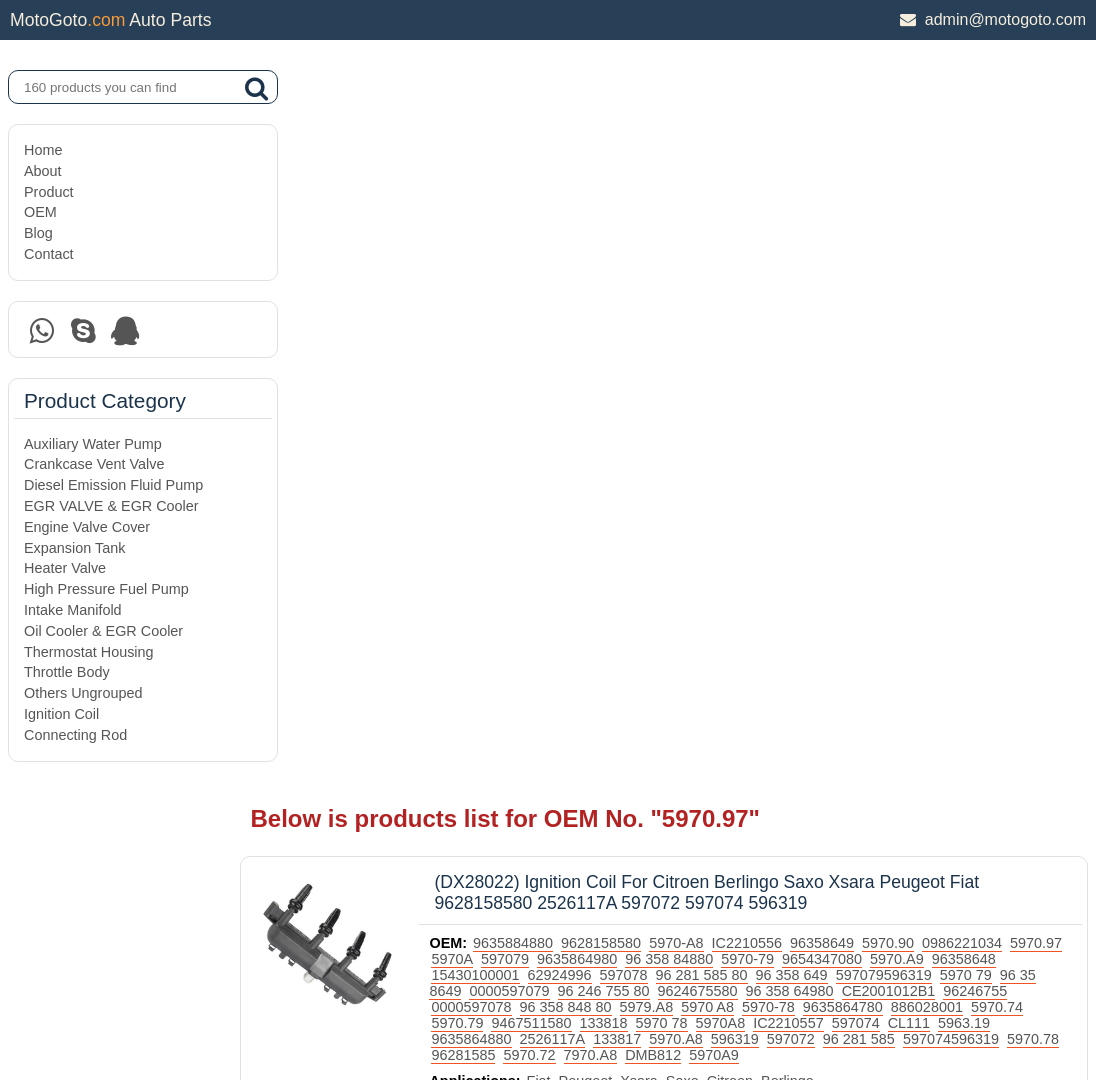 Image resolution: width=1096 pixels, height=1080 pixels. I want to click on 96358648, so click(521, 243).